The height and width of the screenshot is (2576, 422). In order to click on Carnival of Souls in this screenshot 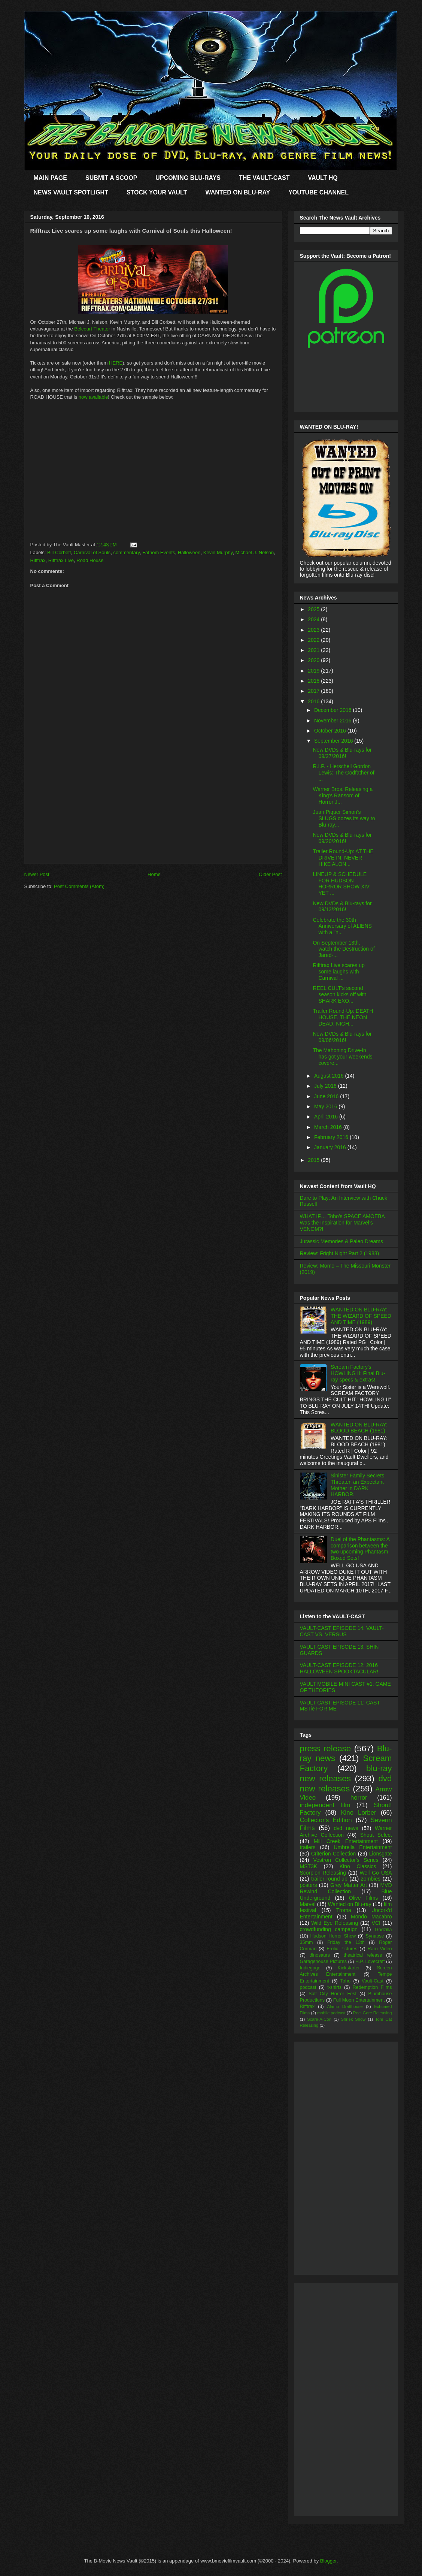, I will do `click(92, 552)`.